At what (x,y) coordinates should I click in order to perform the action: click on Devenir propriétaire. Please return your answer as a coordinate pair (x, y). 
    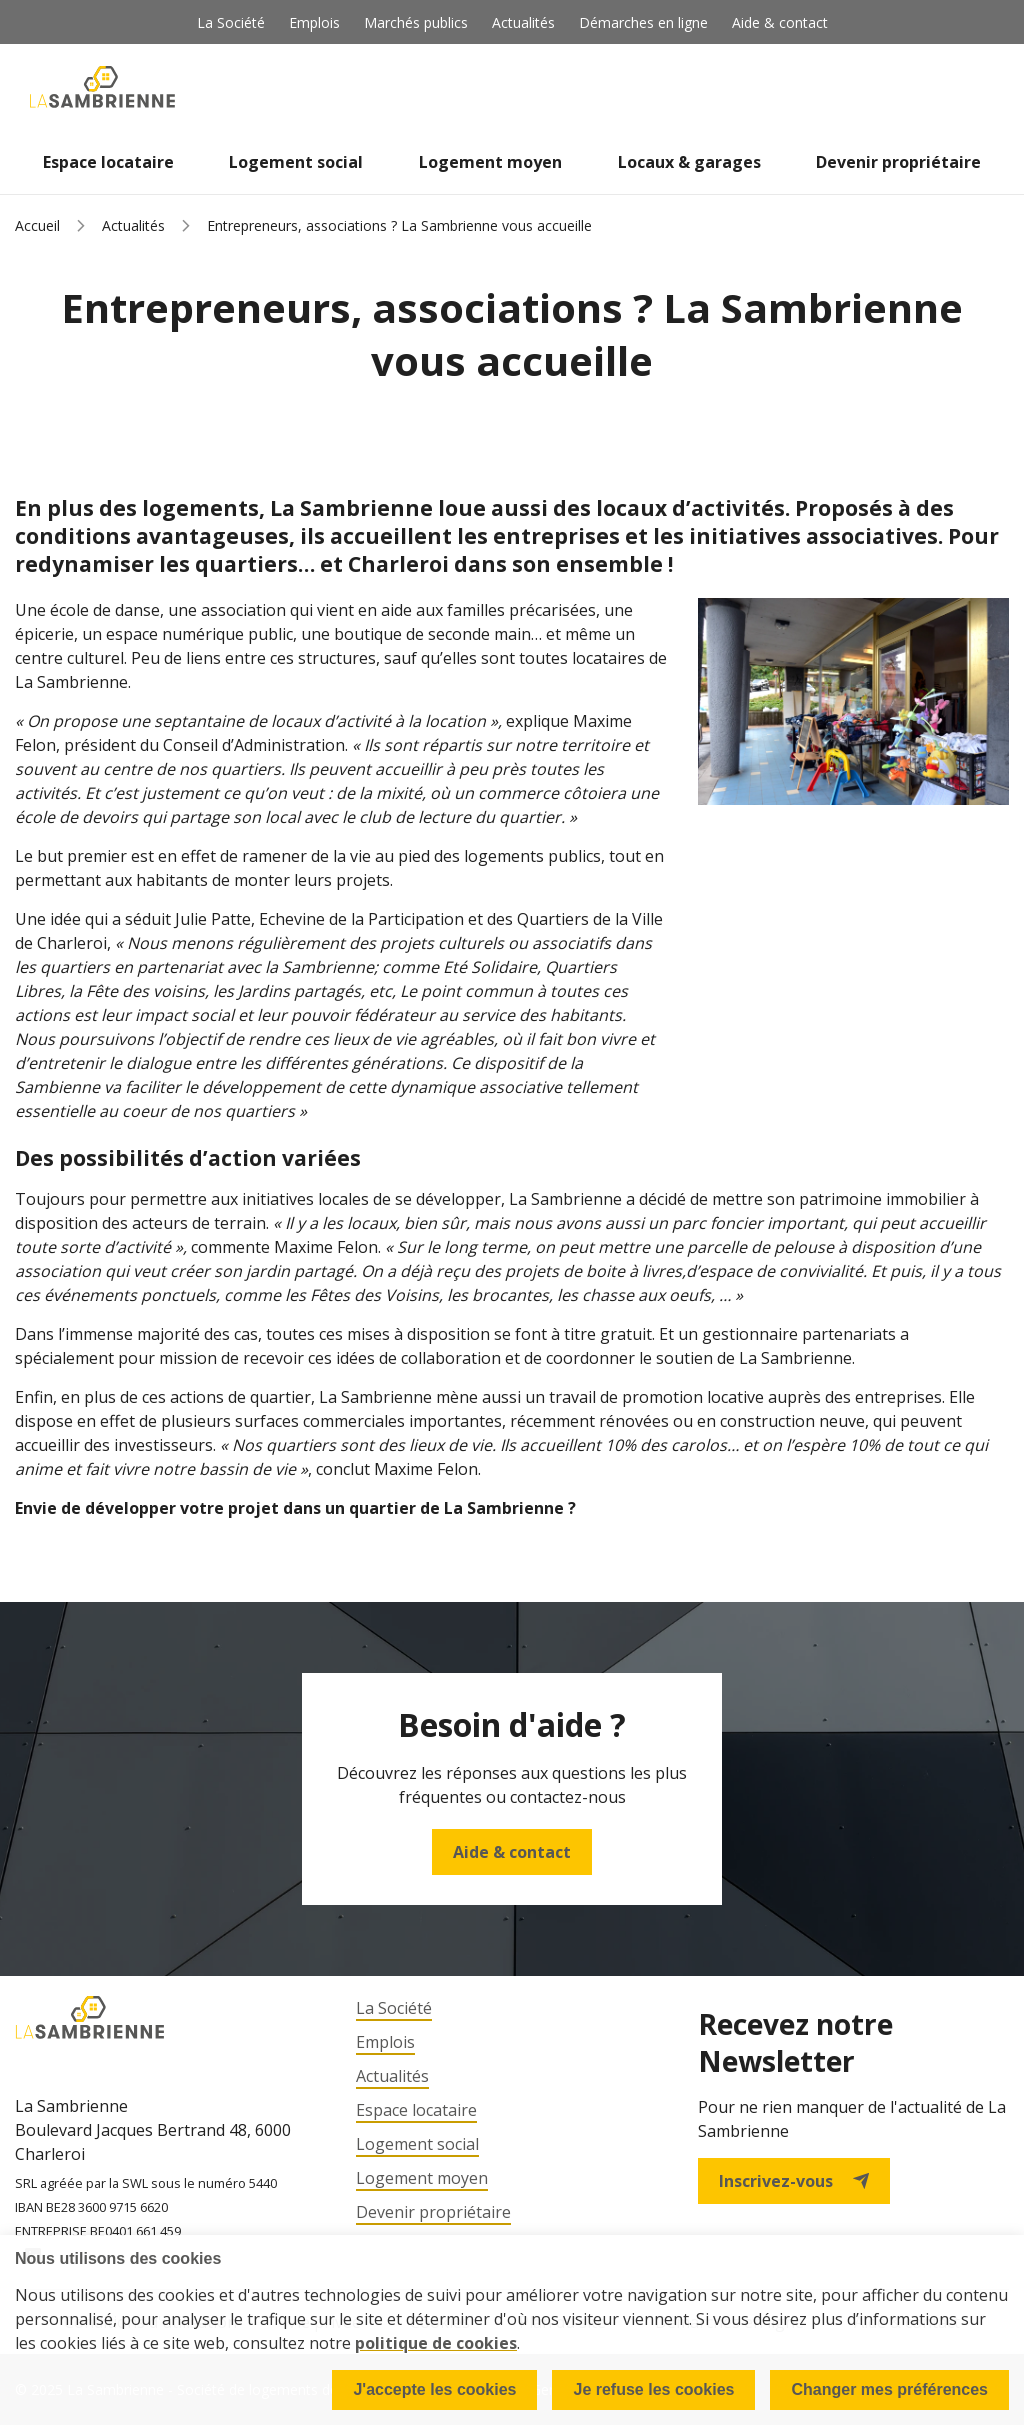
    Looking at the image, I should click on (898, 162).